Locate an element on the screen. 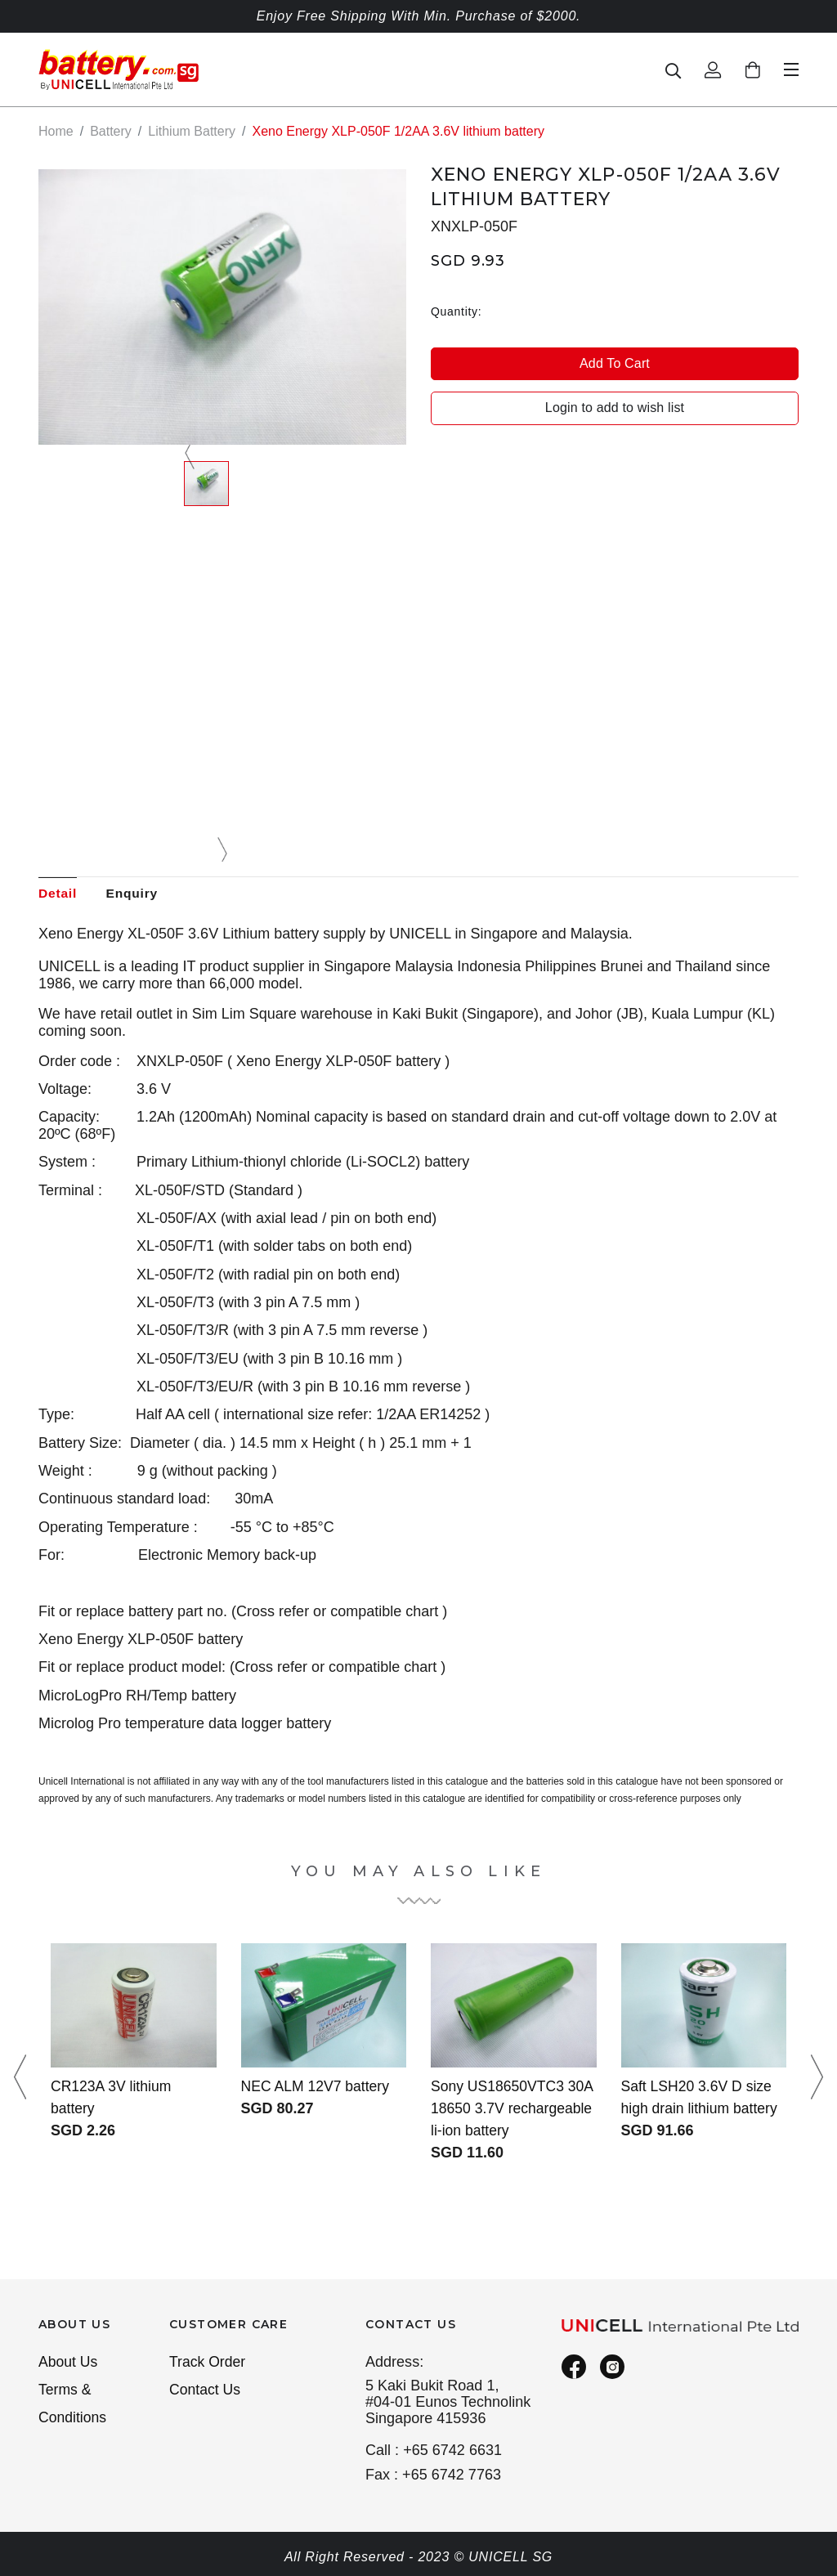 This screenshot has height=2576, width=837. About Us is located at coordinates (68, 2362).